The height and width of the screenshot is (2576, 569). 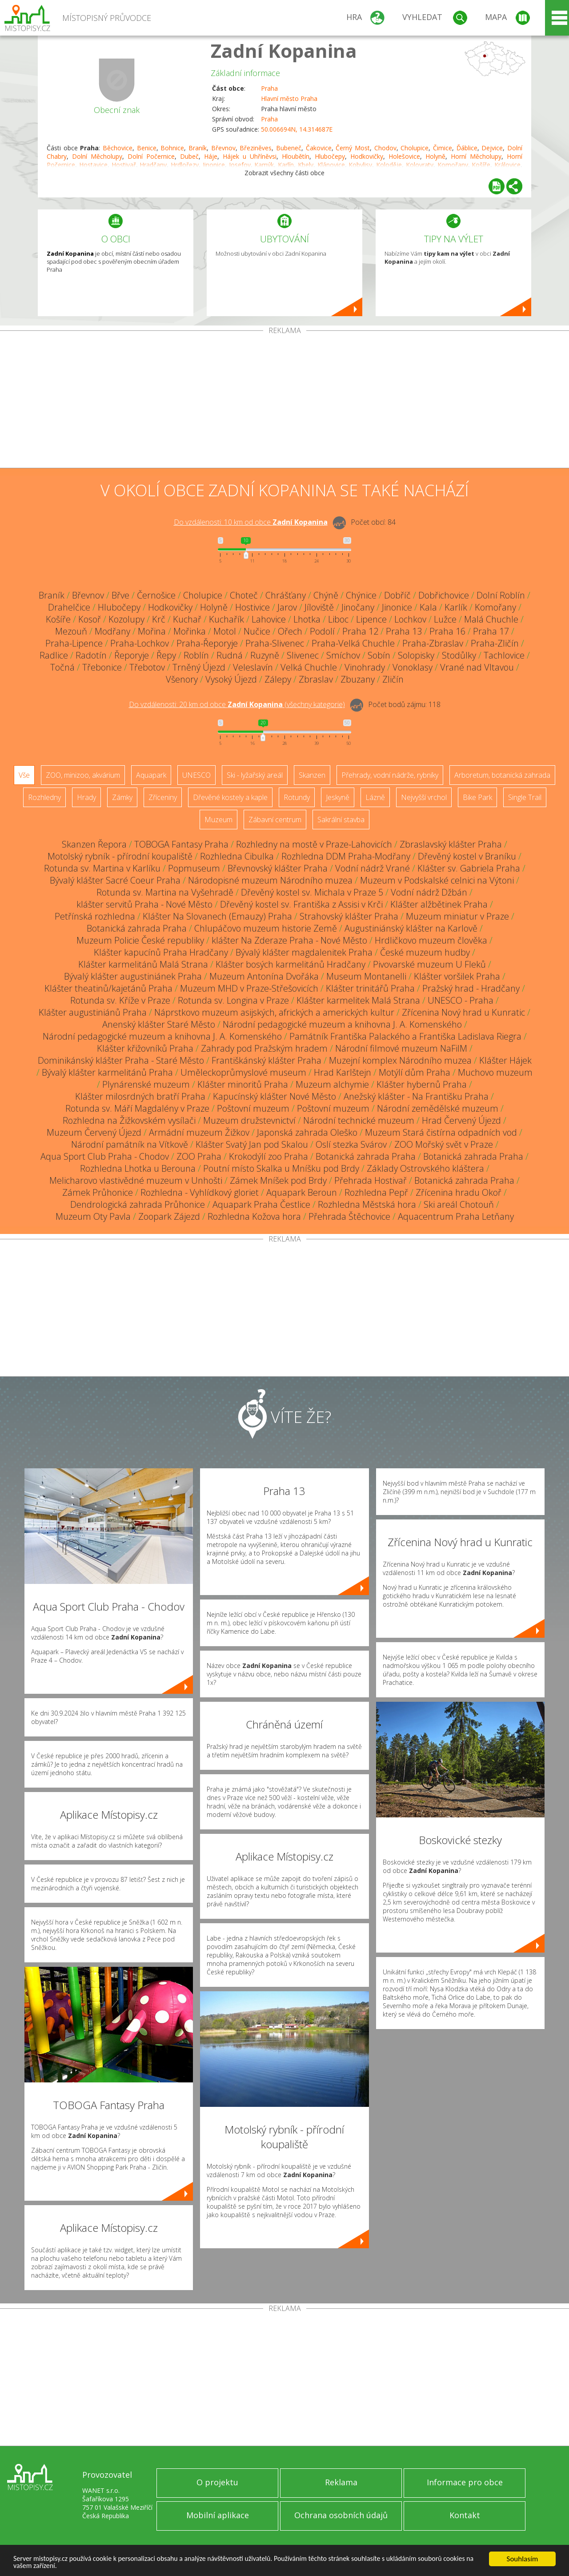 What do you see at coordinates (107, 1072) in the screenshot?
I see `Bývalý klášter karmelitánů Praha` at bounding box center [107, 1072].